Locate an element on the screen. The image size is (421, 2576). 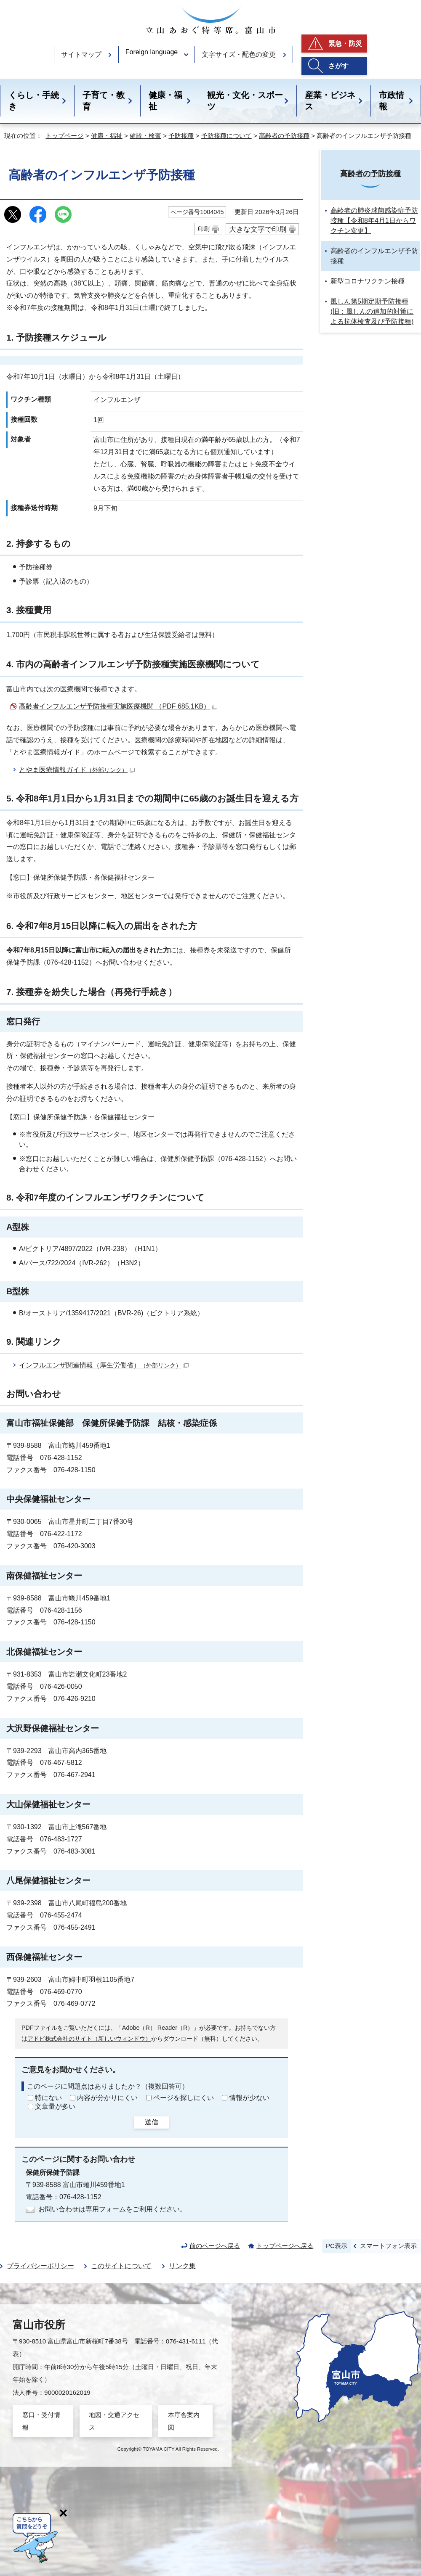
トップページ is located at coordinates (64, 135).